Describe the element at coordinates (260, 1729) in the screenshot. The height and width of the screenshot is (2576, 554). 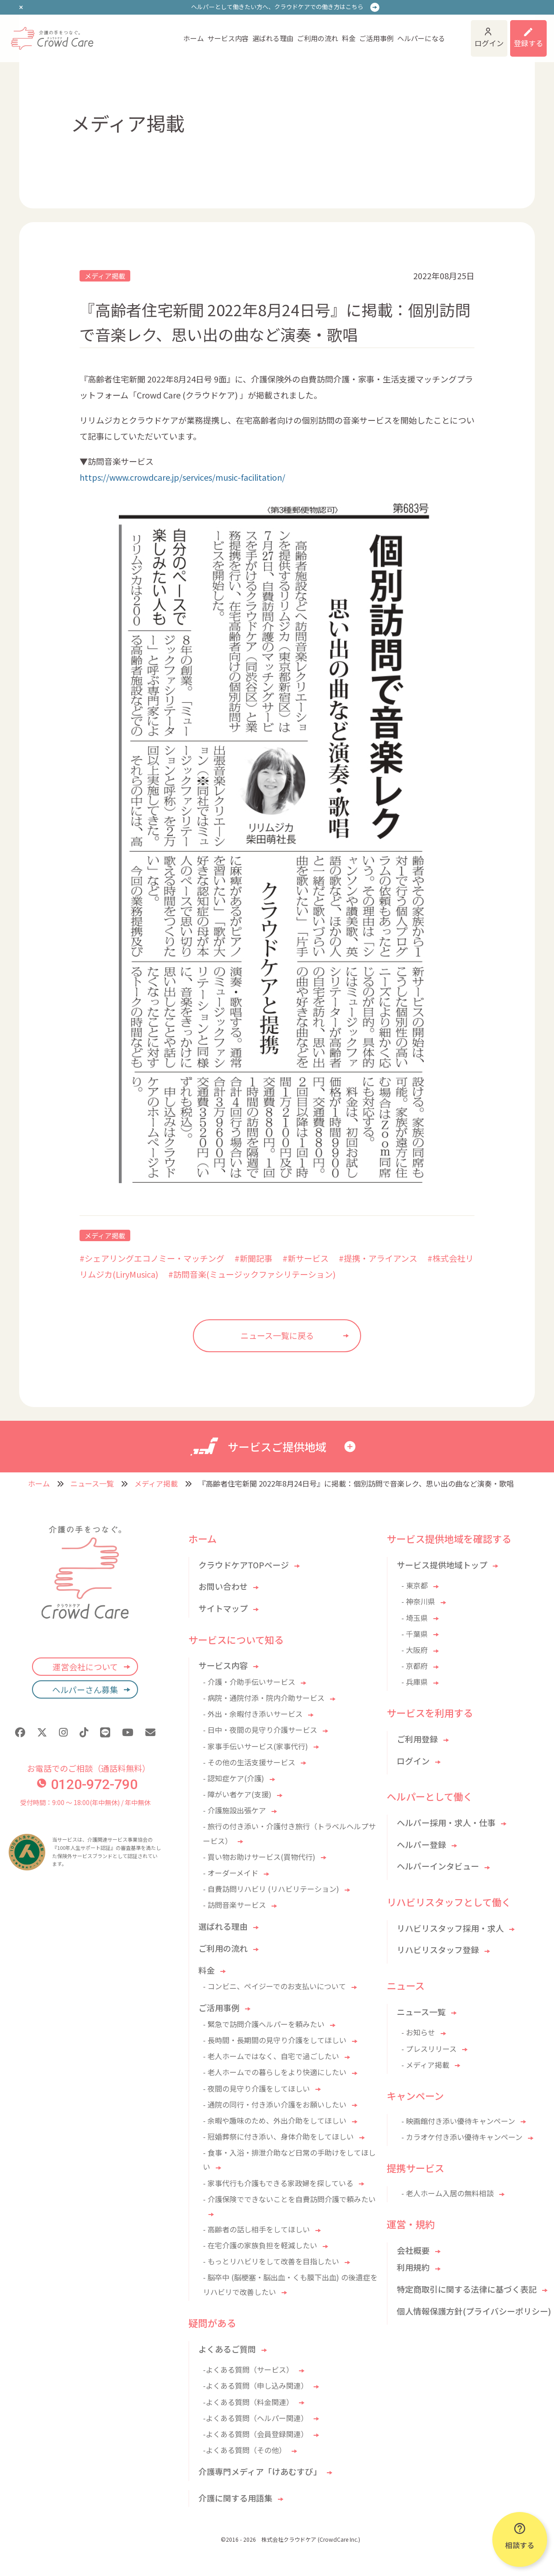
I see `- 日中・夜間の見守り介護サービス` at that location.